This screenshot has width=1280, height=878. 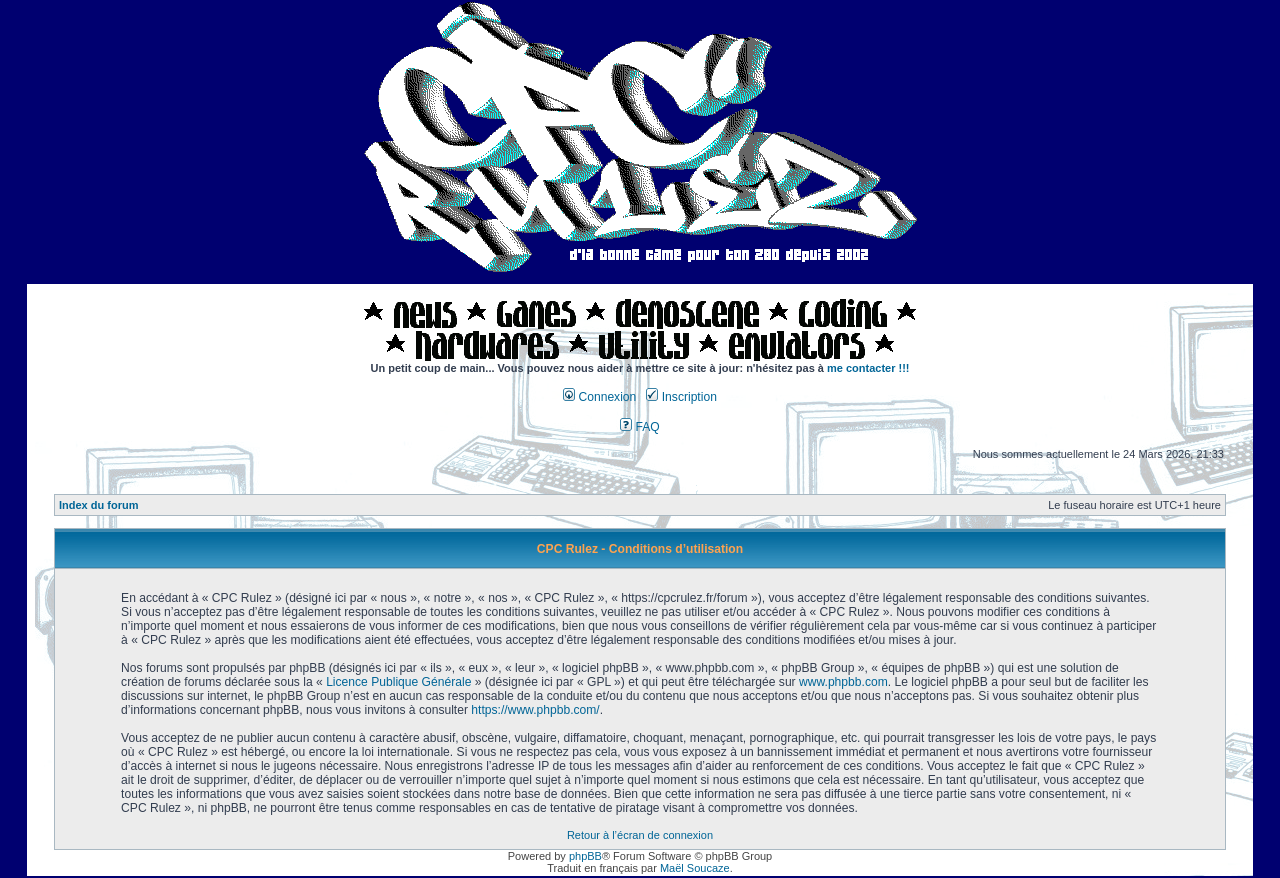 I want to click on Retour à l’écran de connexion, so click(x=640, y=835).